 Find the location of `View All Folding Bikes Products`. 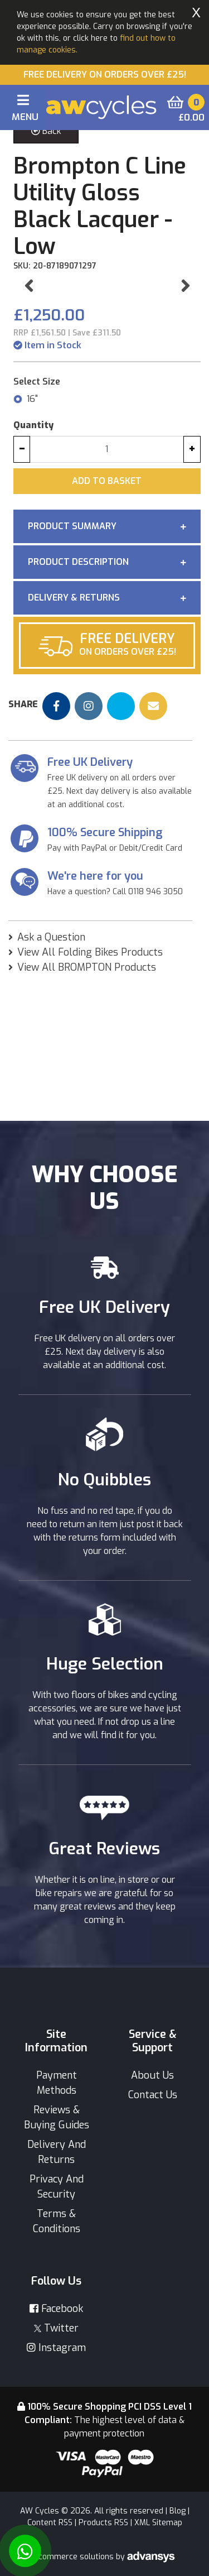

View All Folding Bikes Products is located at coordinates (90, 1089).